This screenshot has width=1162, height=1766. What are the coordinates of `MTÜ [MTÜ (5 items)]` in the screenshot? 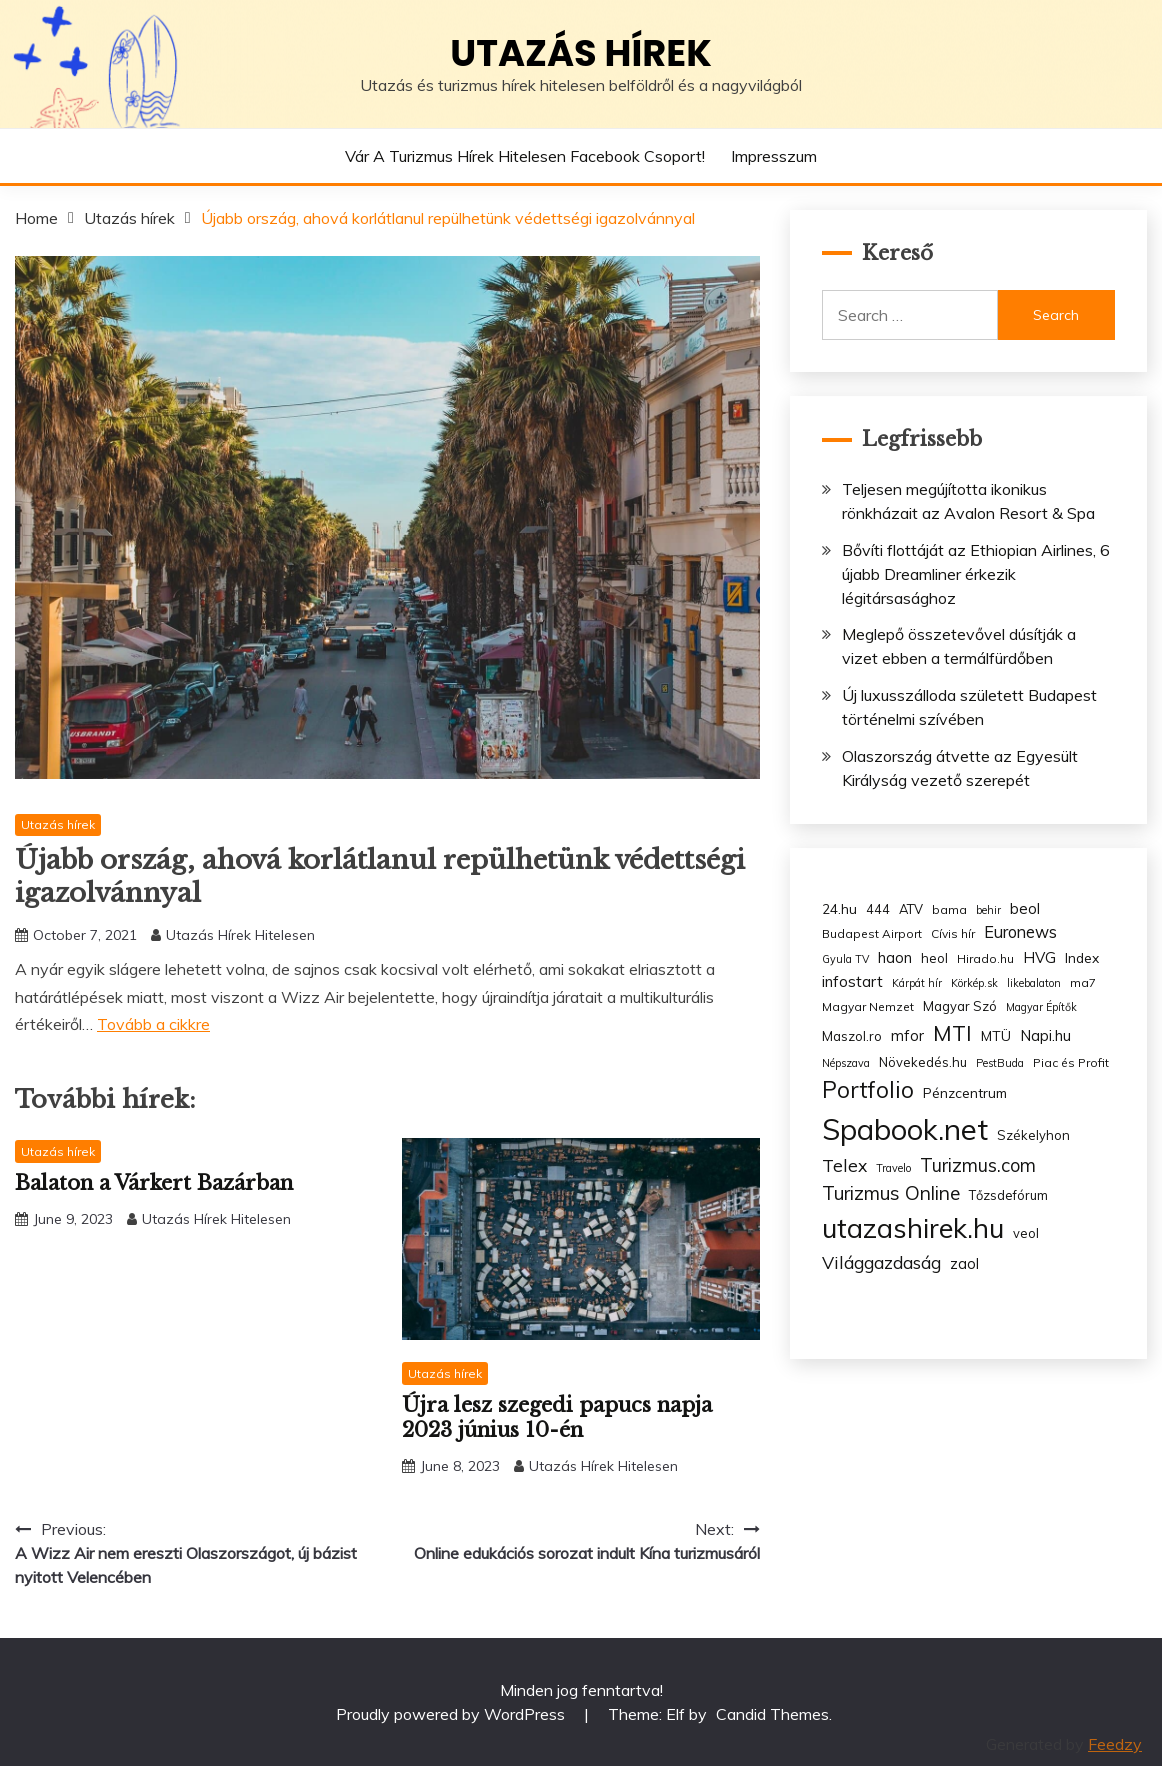 It's located at (996, 1035).